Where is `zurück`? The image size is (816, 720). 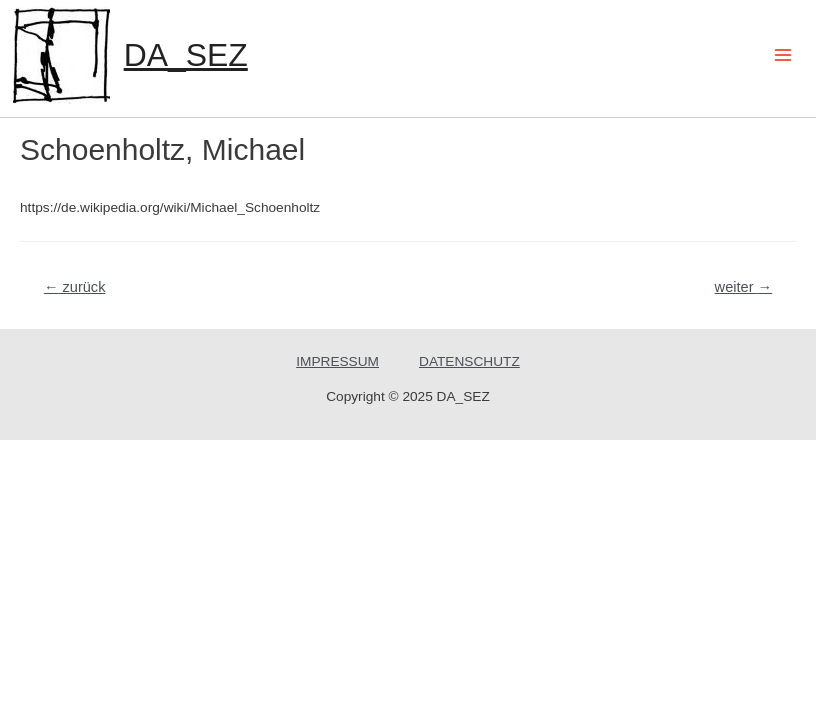 zurück is located at coordinates (75, 287).